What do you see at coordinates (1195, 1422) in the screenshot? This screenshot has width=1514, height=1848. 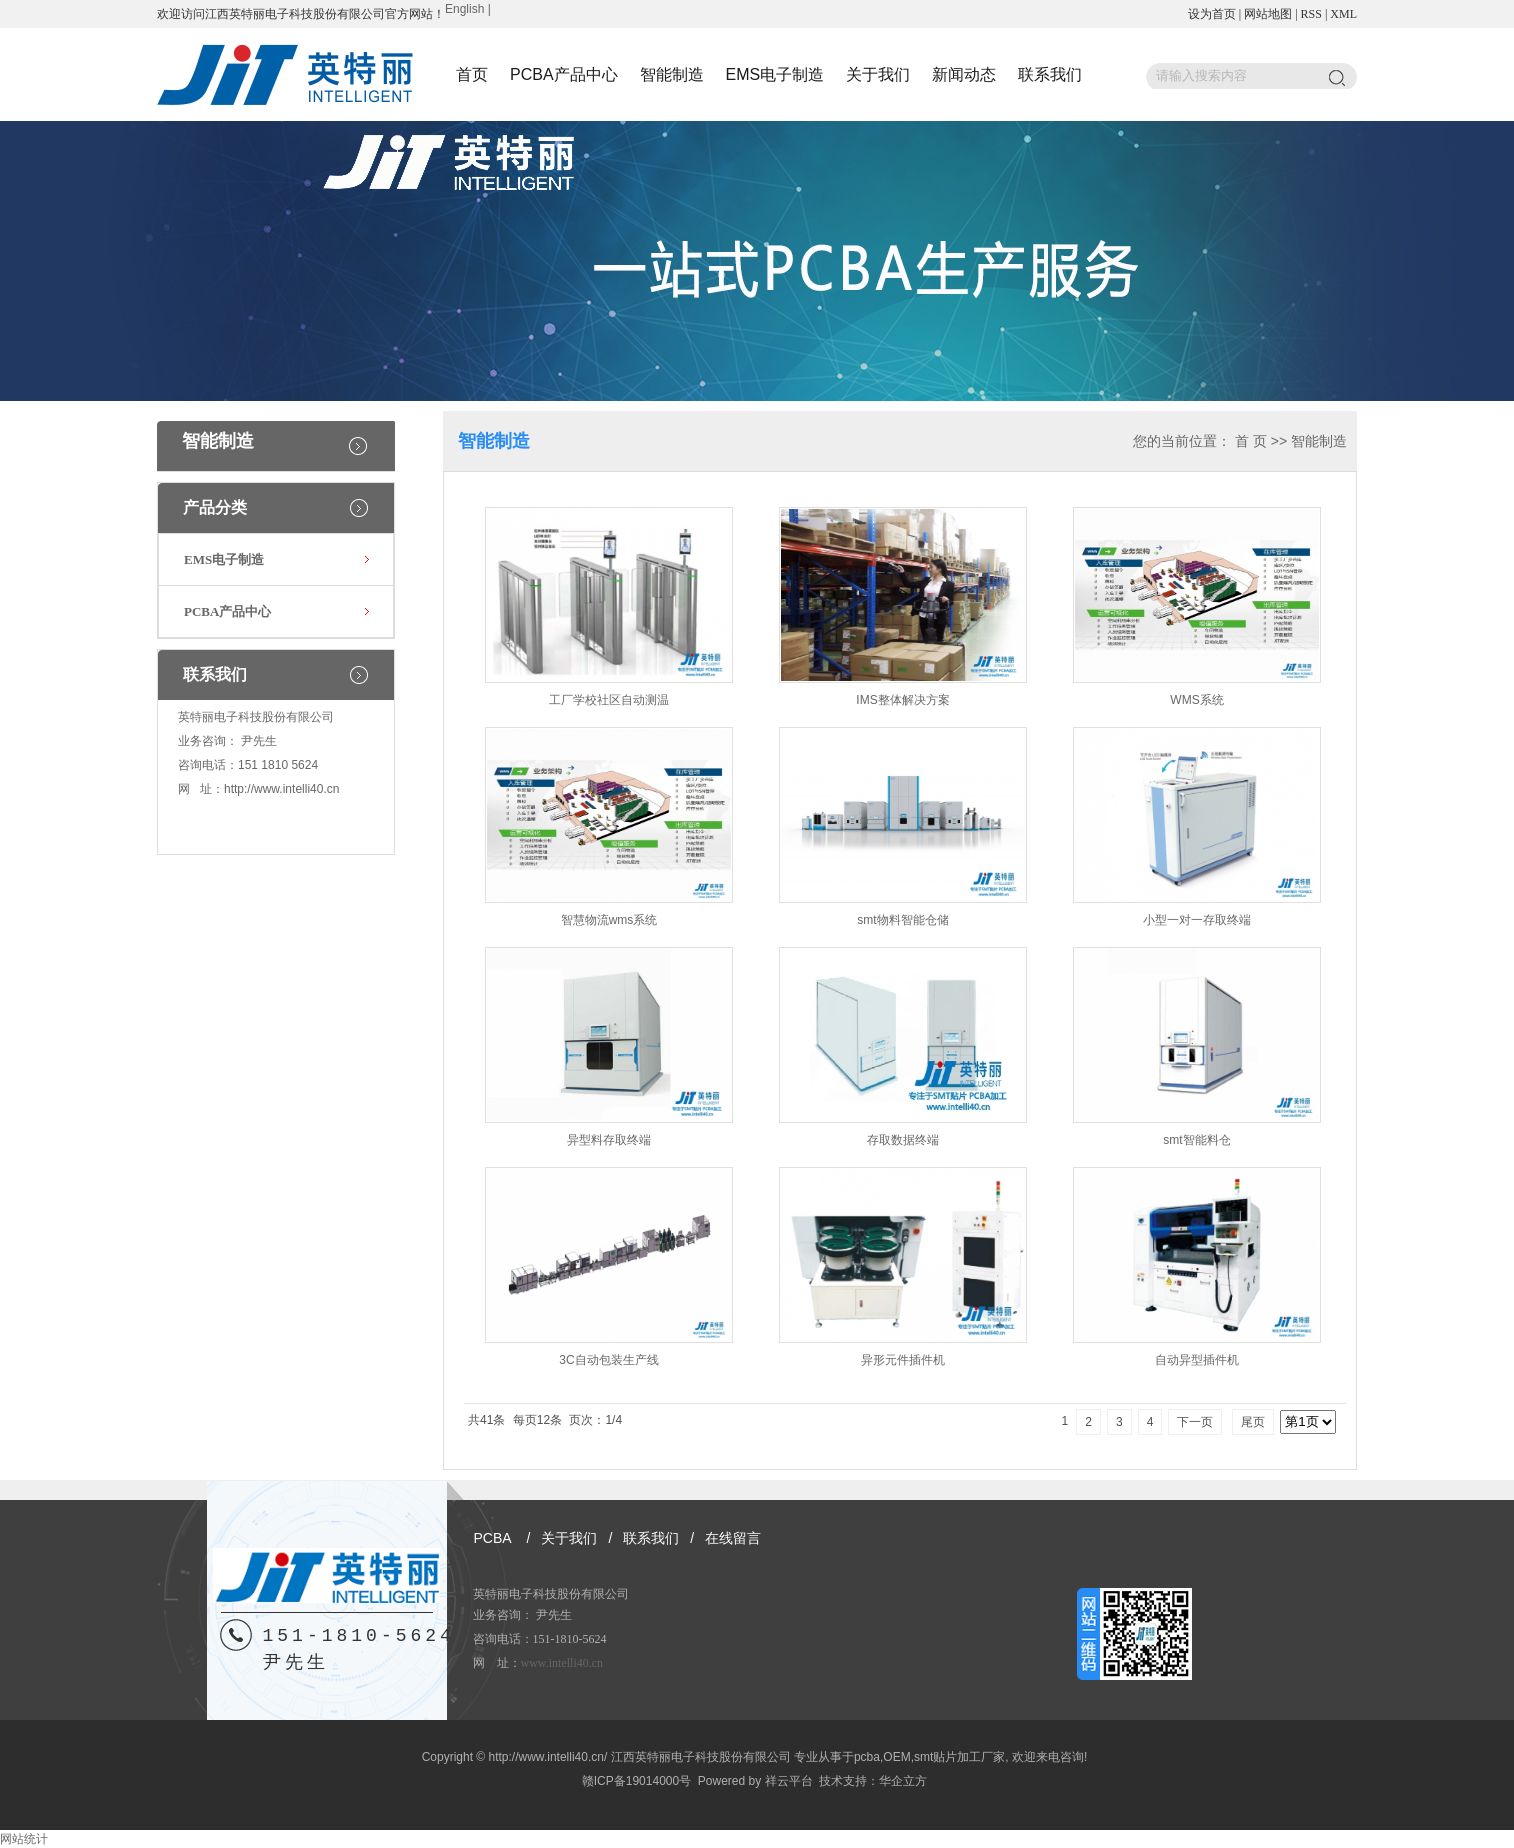 I see `下一页` at bounding box center [1195, 1422].